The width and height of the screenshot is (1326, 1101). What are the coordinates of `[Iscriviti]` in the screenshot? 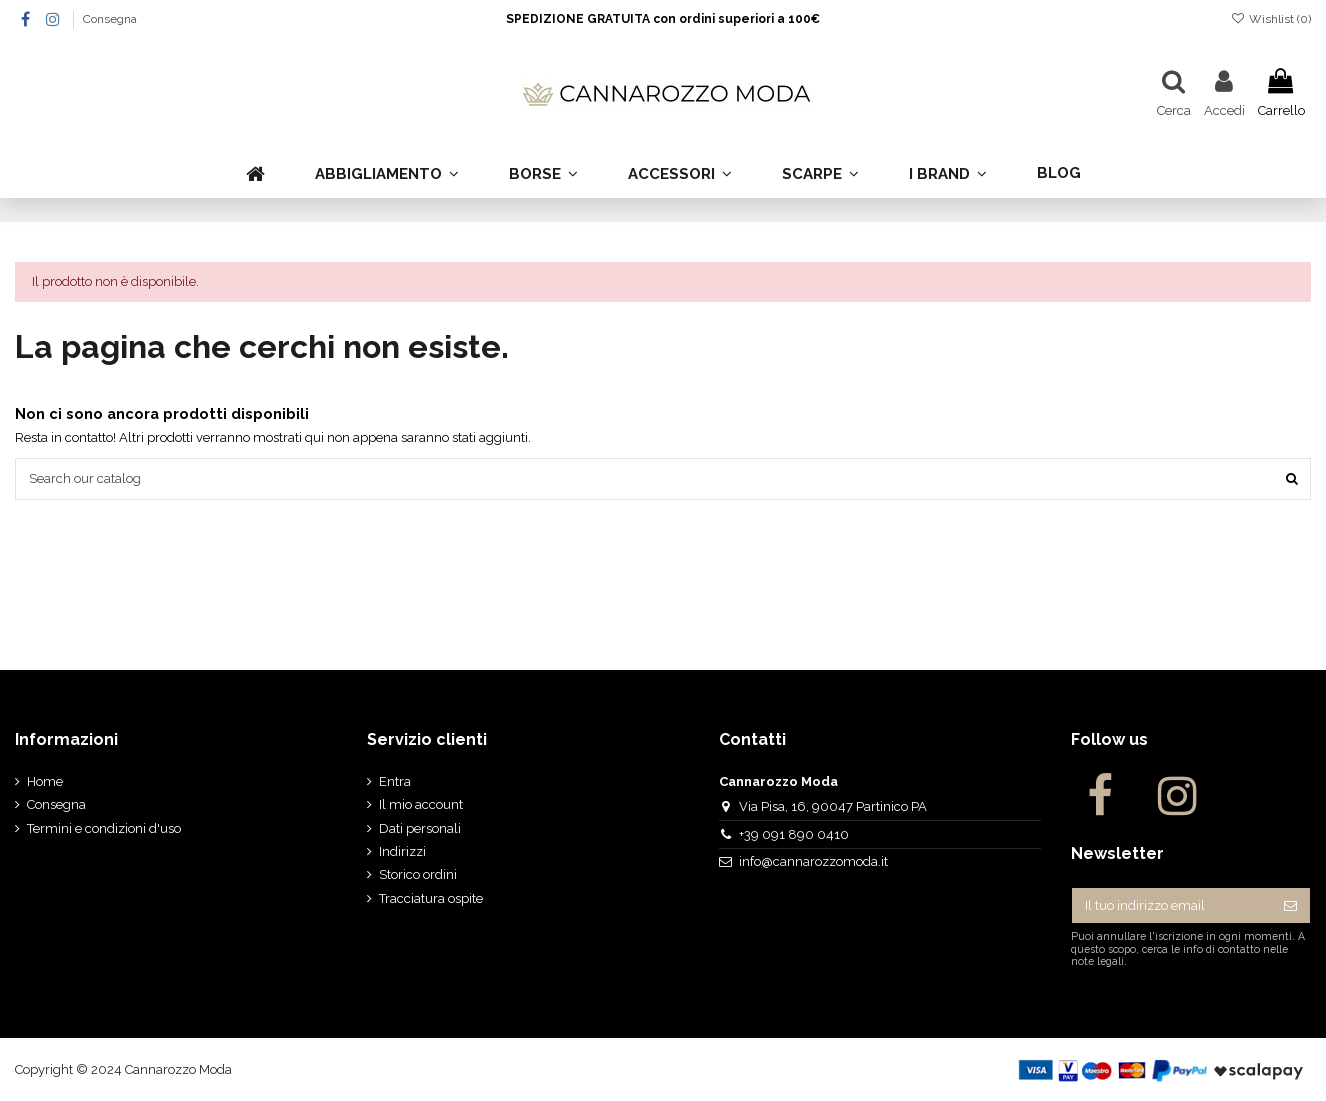 It's located at (1290, 905).